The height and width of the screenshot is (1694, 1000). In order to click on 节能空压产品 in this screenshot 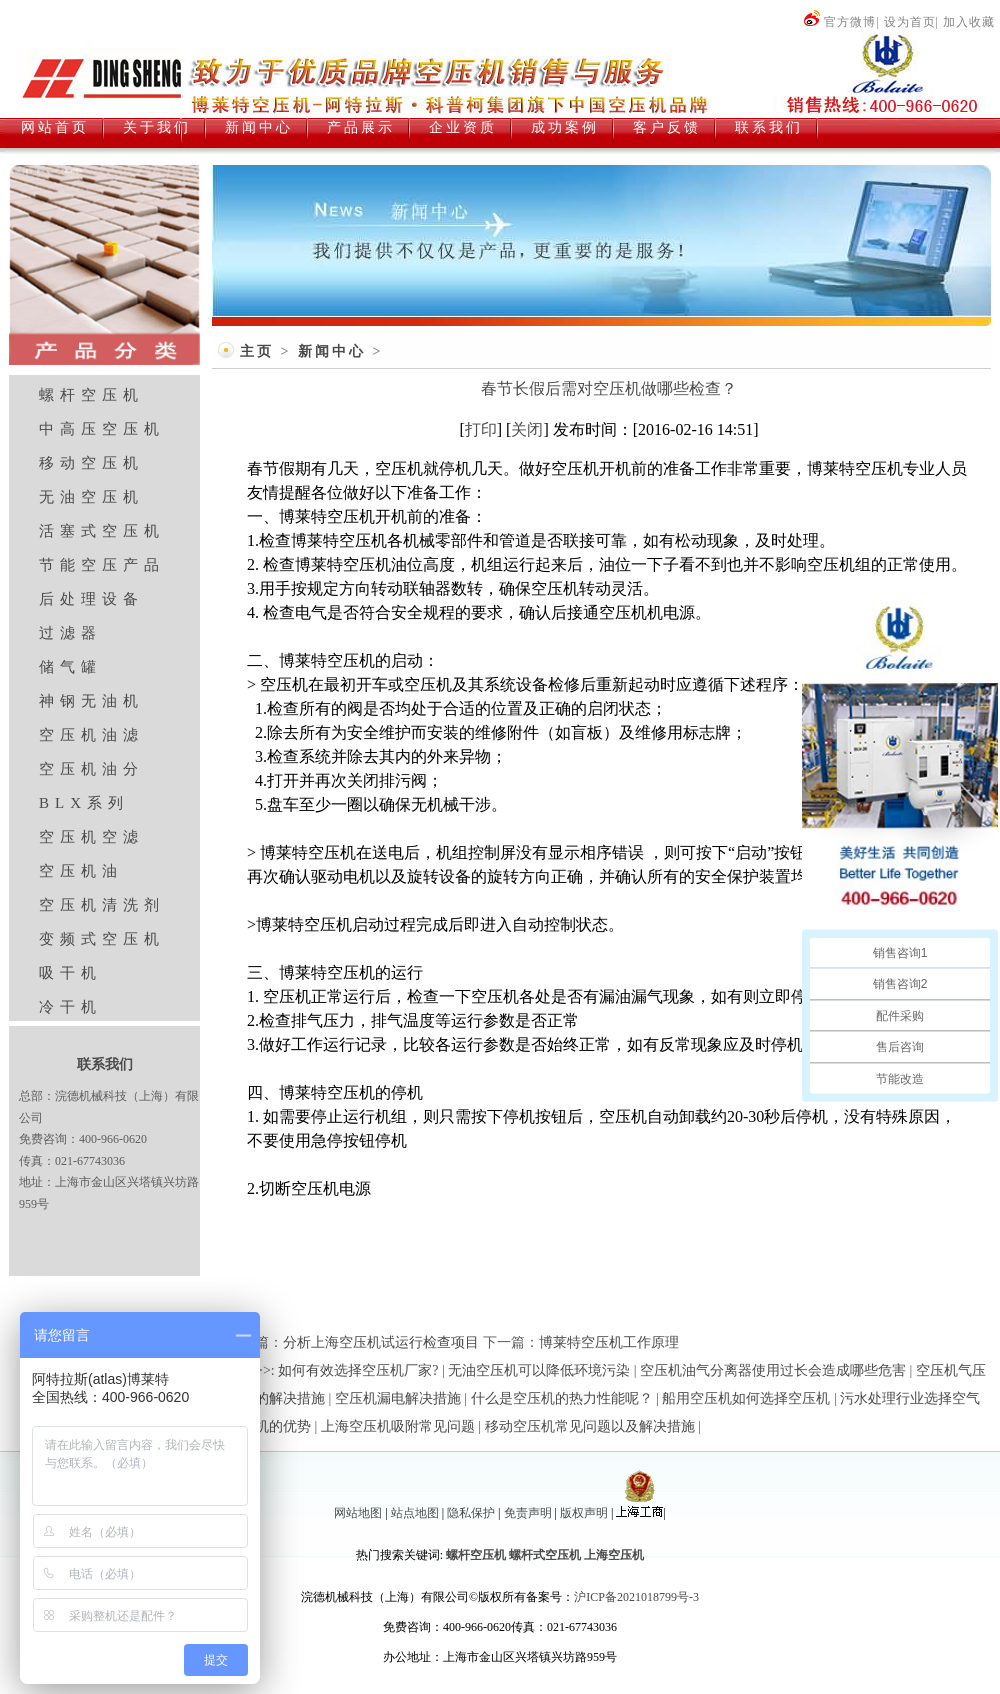, I will do `click(102, 565)`.